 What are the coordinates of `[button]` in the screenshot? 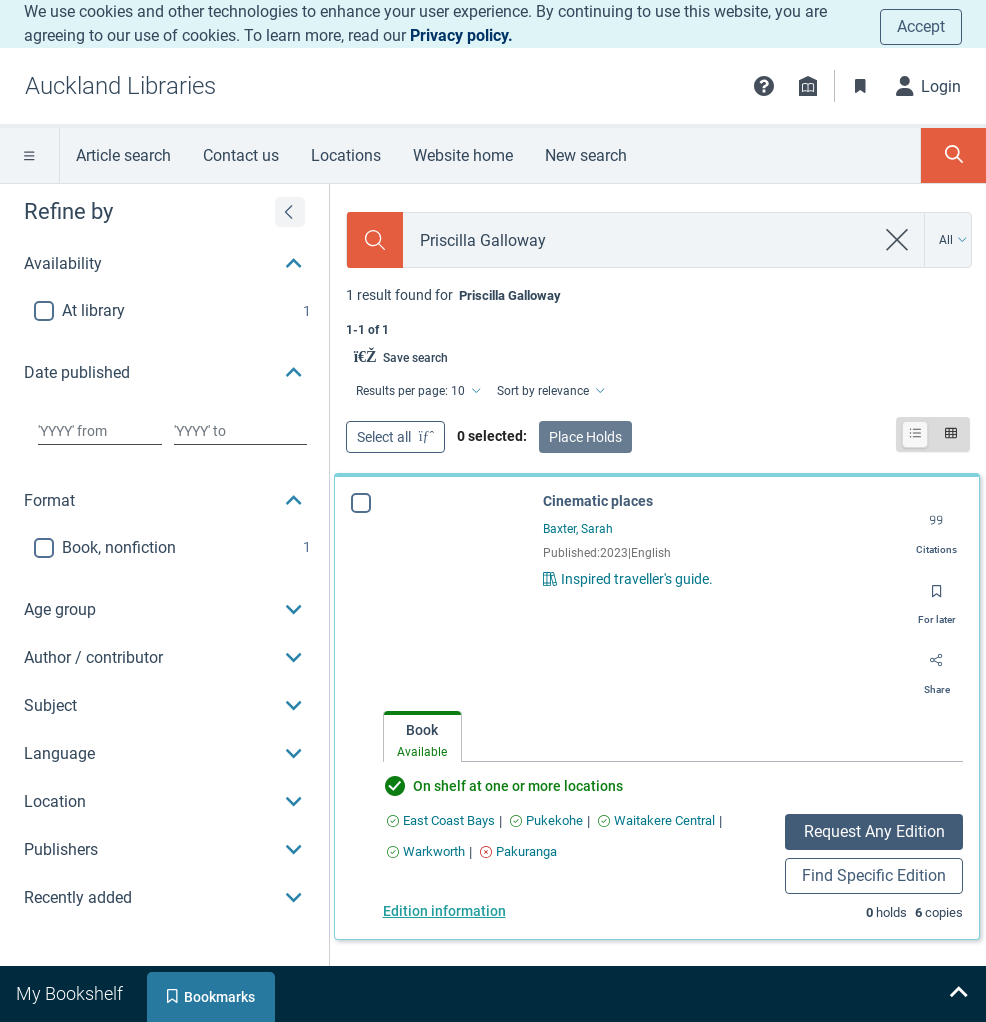 It's located at (764, 86).